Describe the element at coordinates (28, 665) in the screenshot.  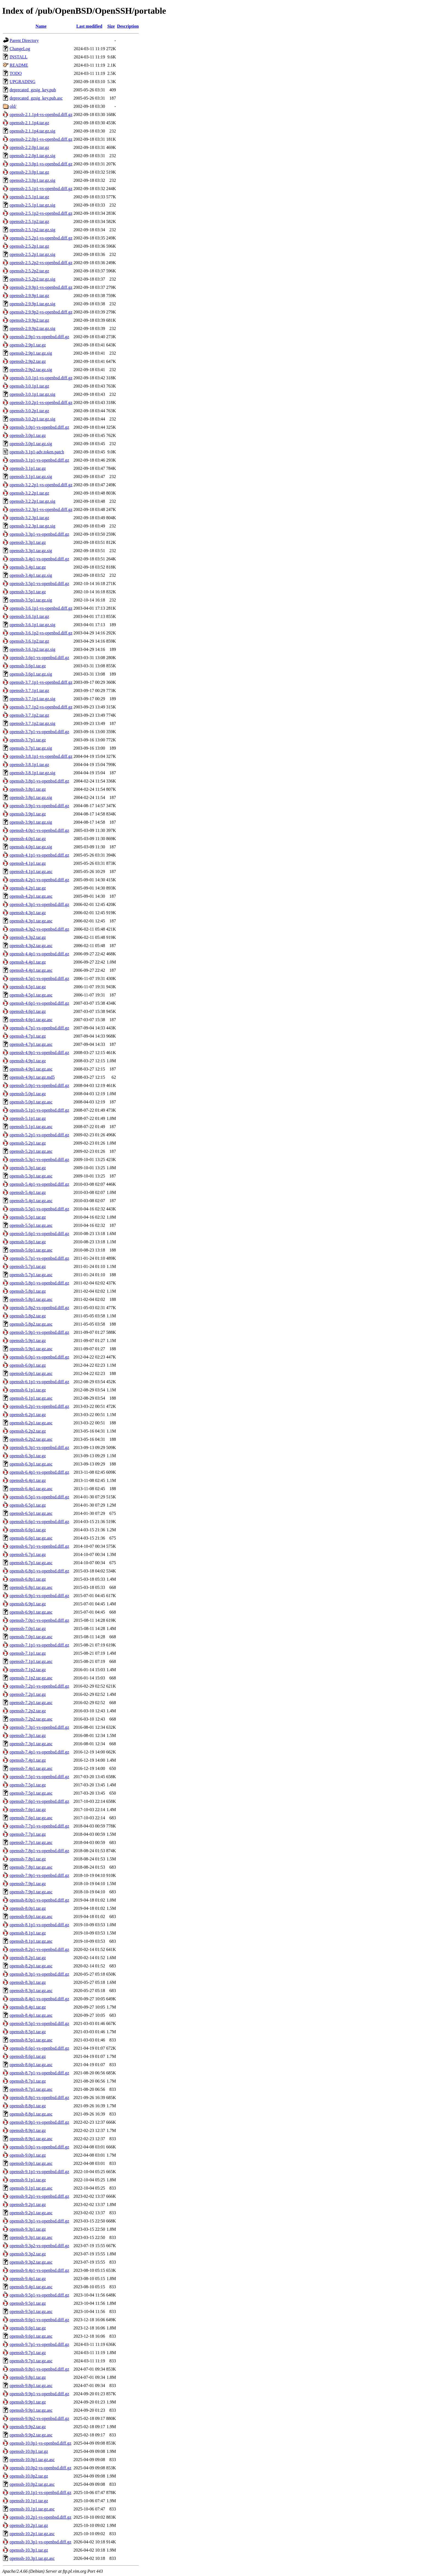
I see `openssh-3.6p1.tar.gz` at that location.